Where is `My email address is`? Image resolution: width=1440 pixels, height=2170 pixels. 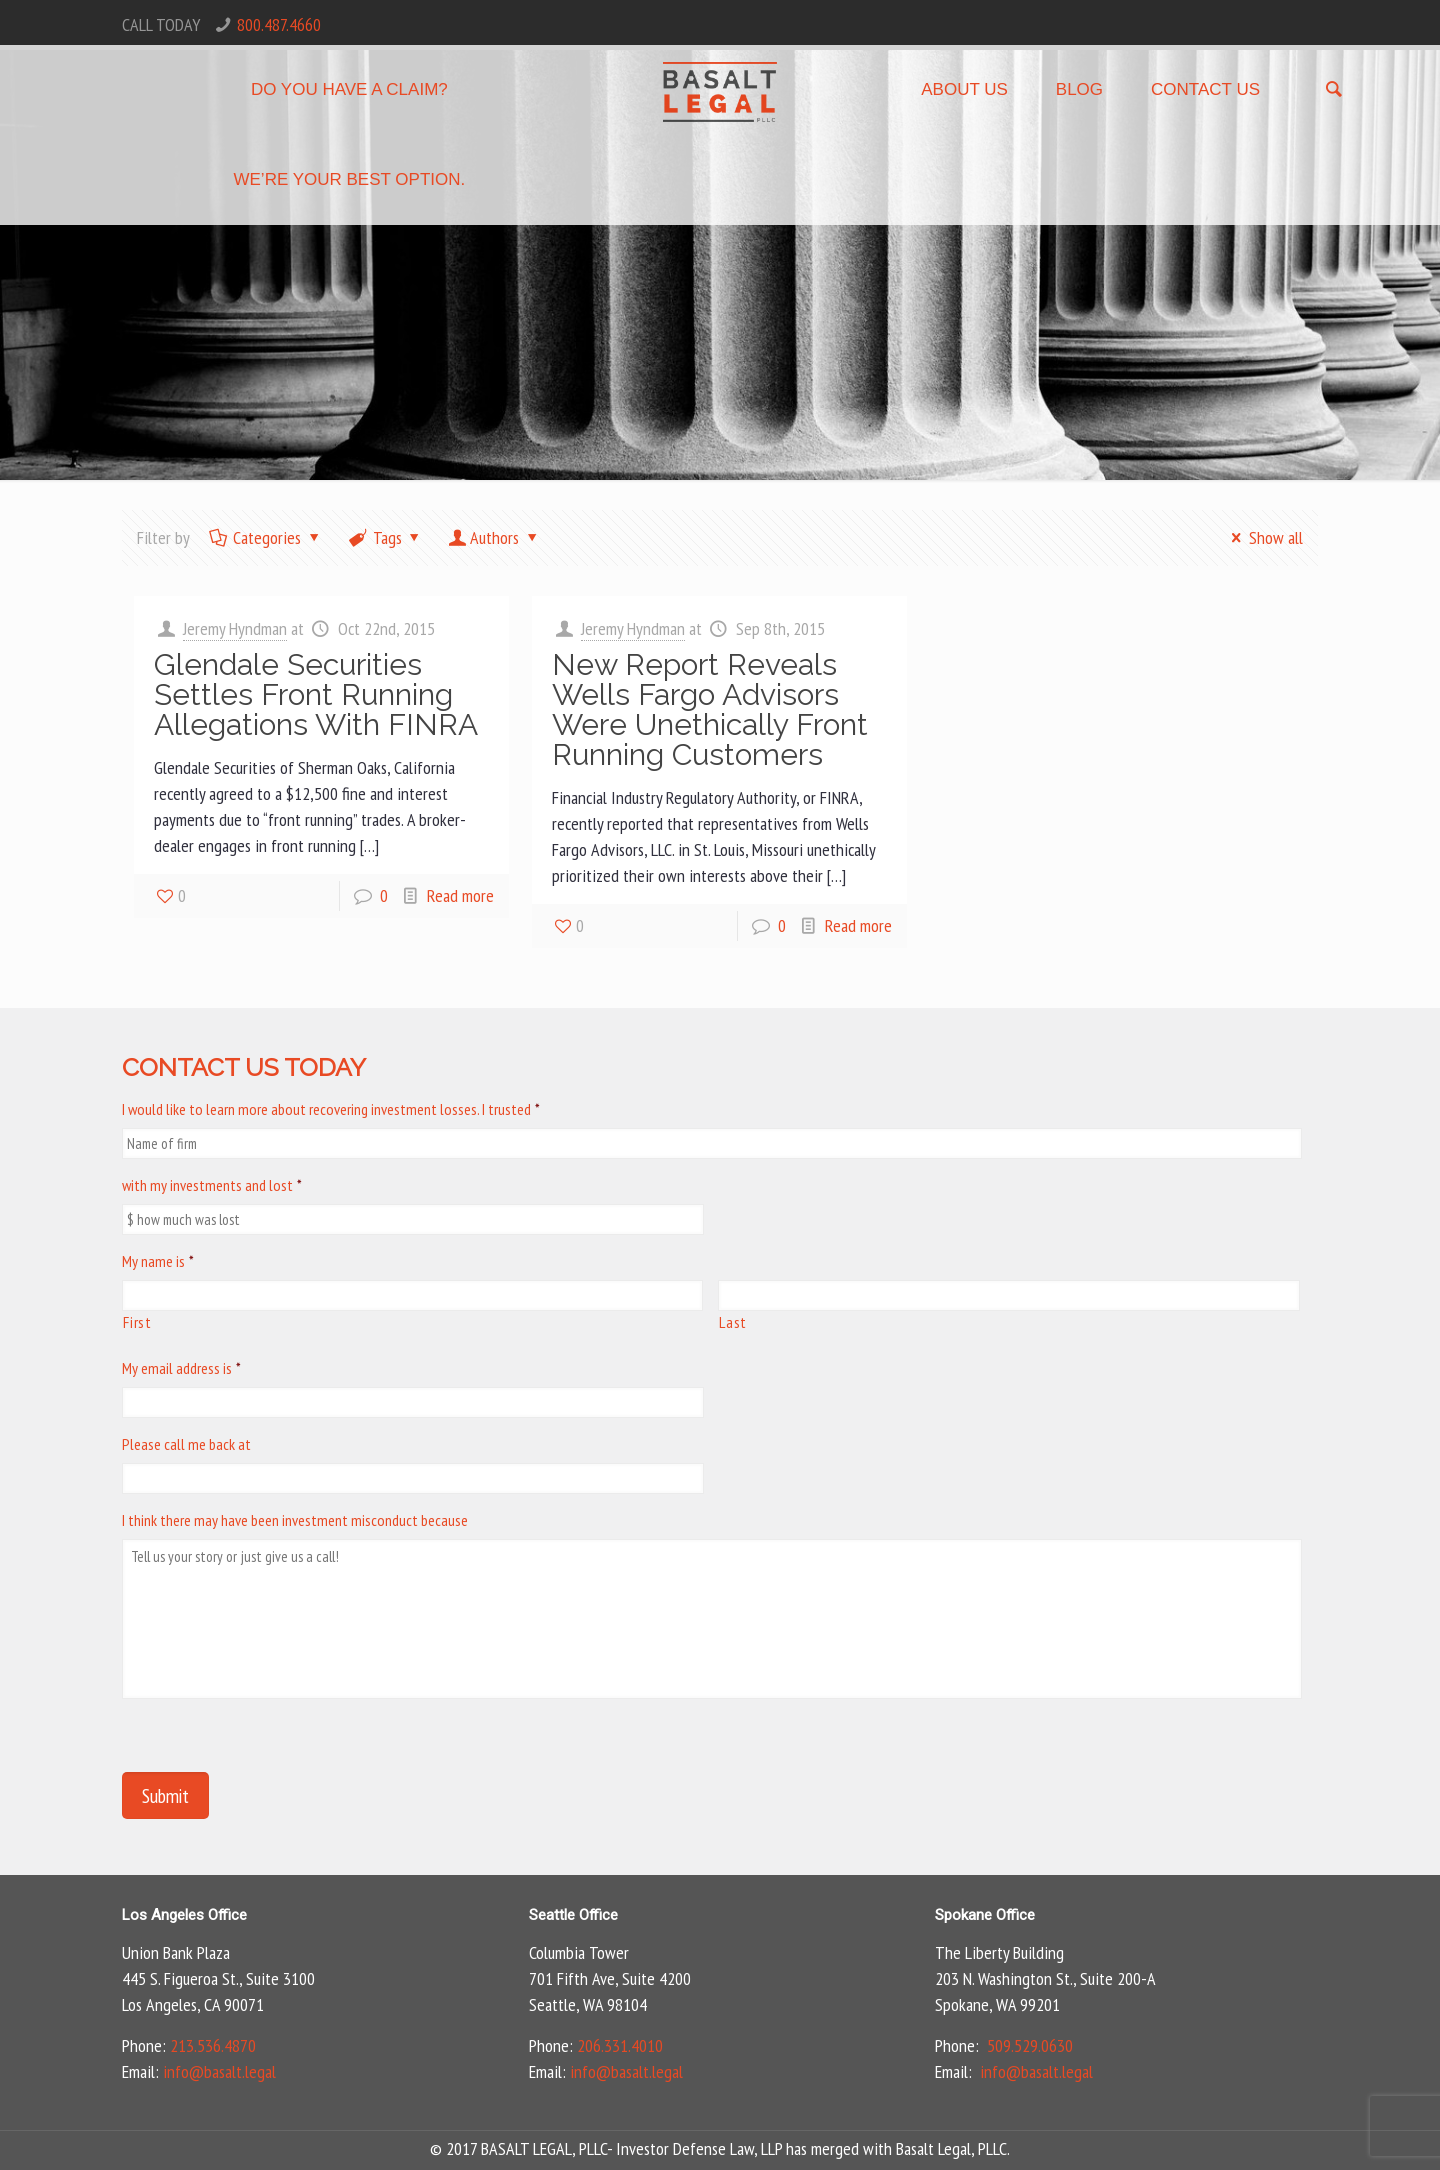
My email address is is located at coordinates (181, 1368).